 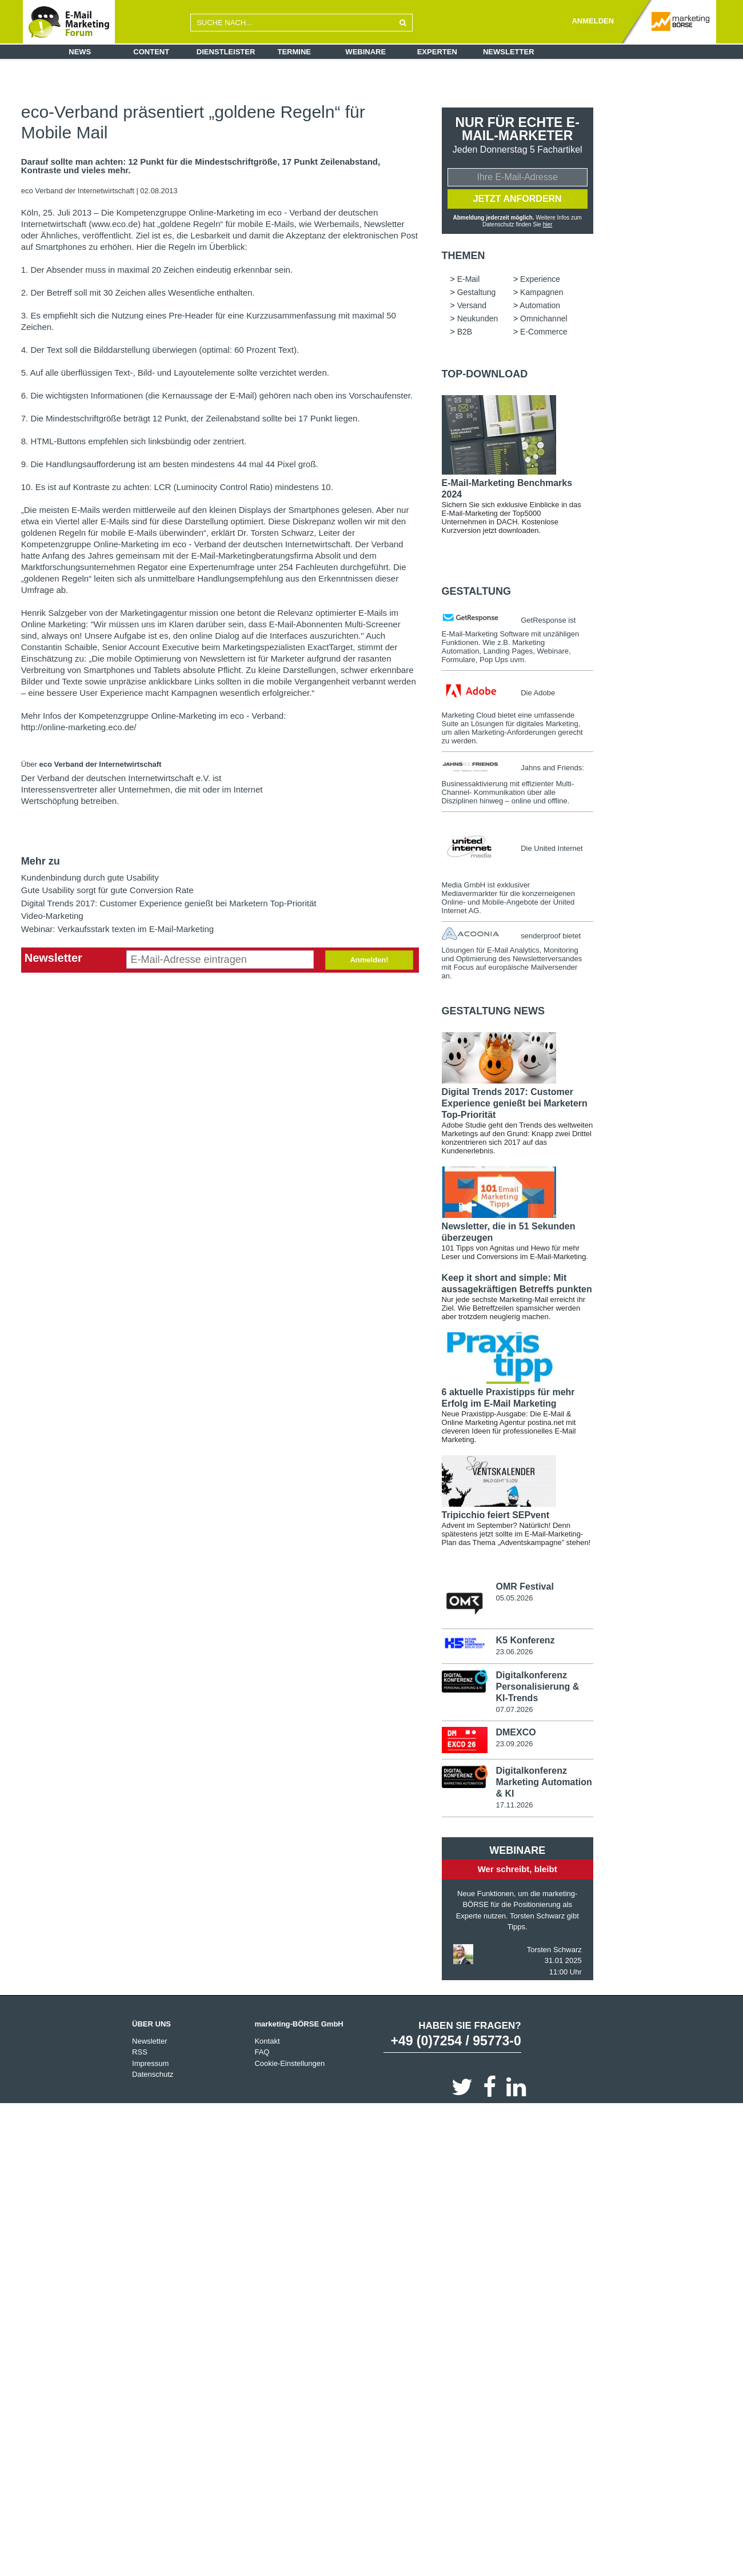 I want to click on K5 Konferenz, so click(x=525, y=1641).